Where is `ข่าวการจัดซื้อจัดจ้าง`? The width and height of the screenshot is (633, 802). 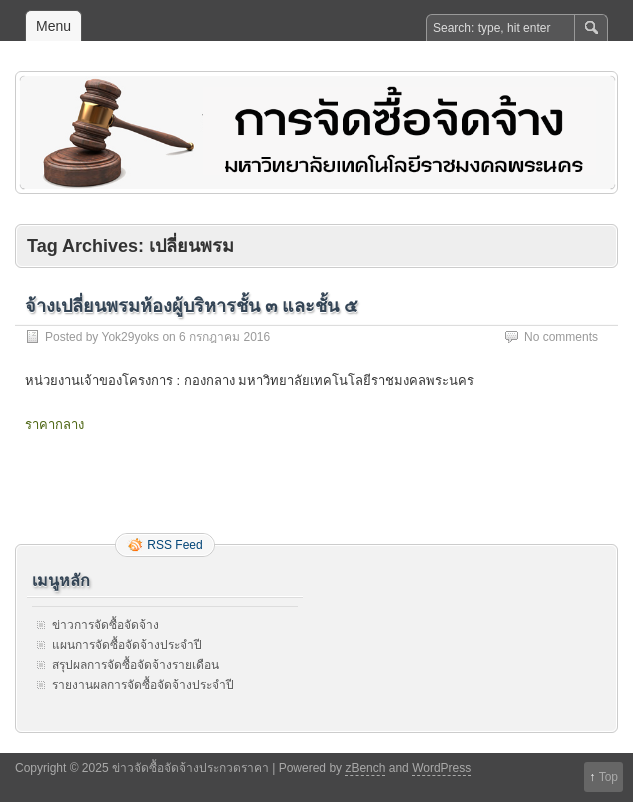
ข่าวการจัดซื้อจัดจ้าง is located at coordinates (105, 625).